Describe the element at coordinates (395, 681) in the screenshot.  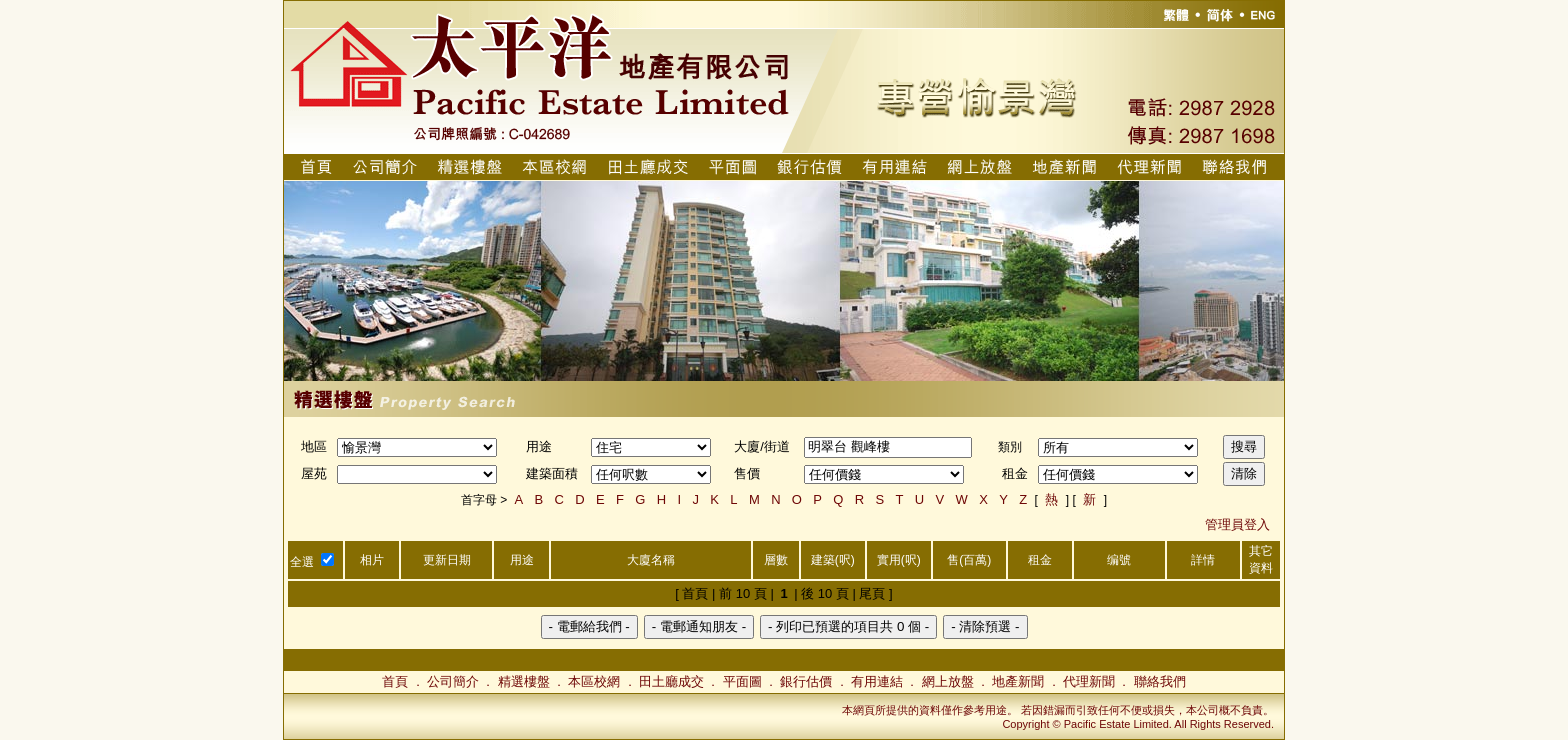
I see `首頁` at that location.